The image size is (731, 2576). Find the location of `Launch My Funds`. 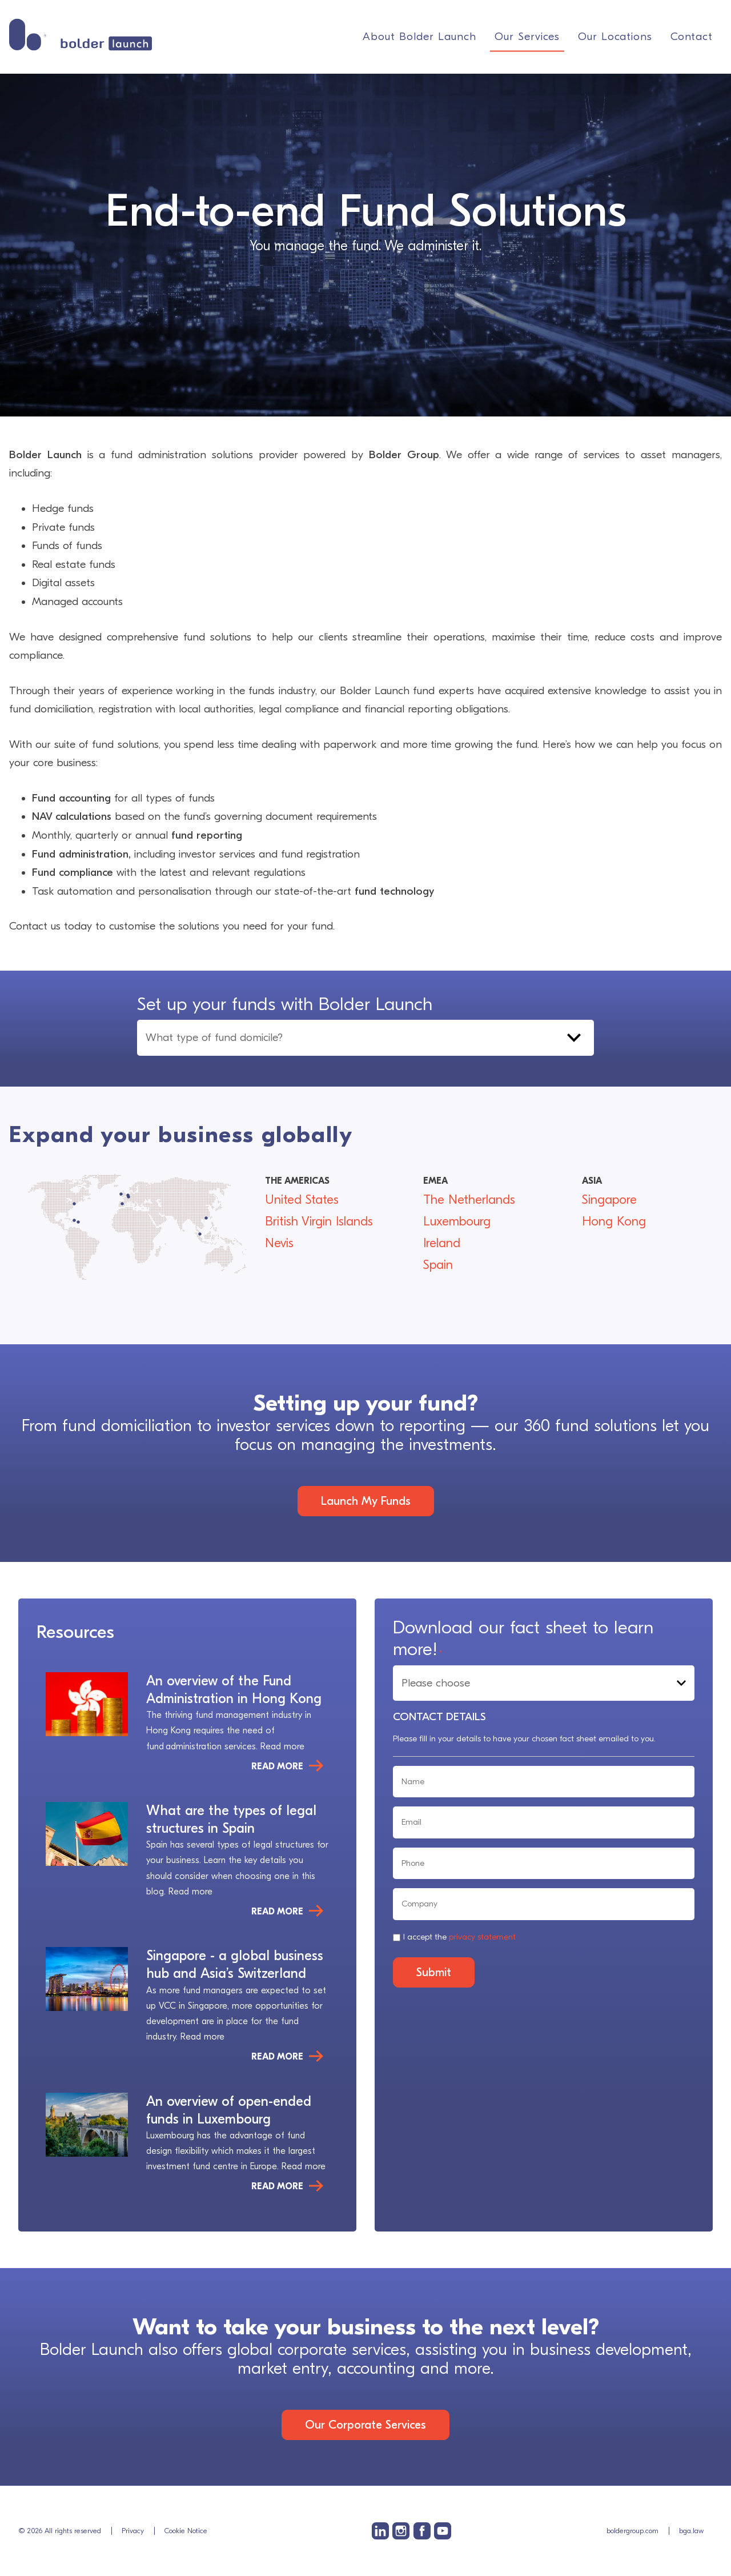

Launch My Funds is located at coordinates (366, 1501).